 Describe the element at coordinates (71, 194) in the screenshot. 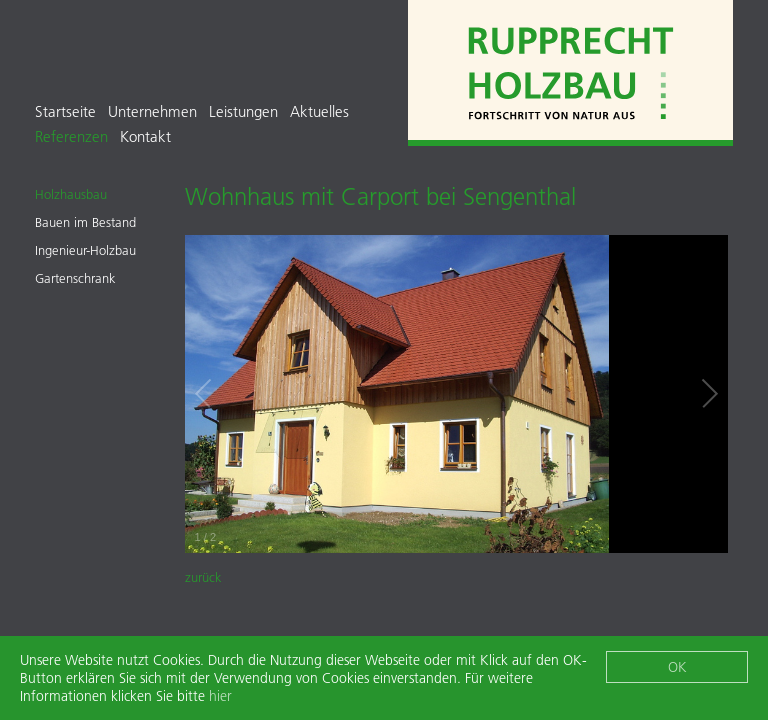

I see `Holzhausbau` at that location.